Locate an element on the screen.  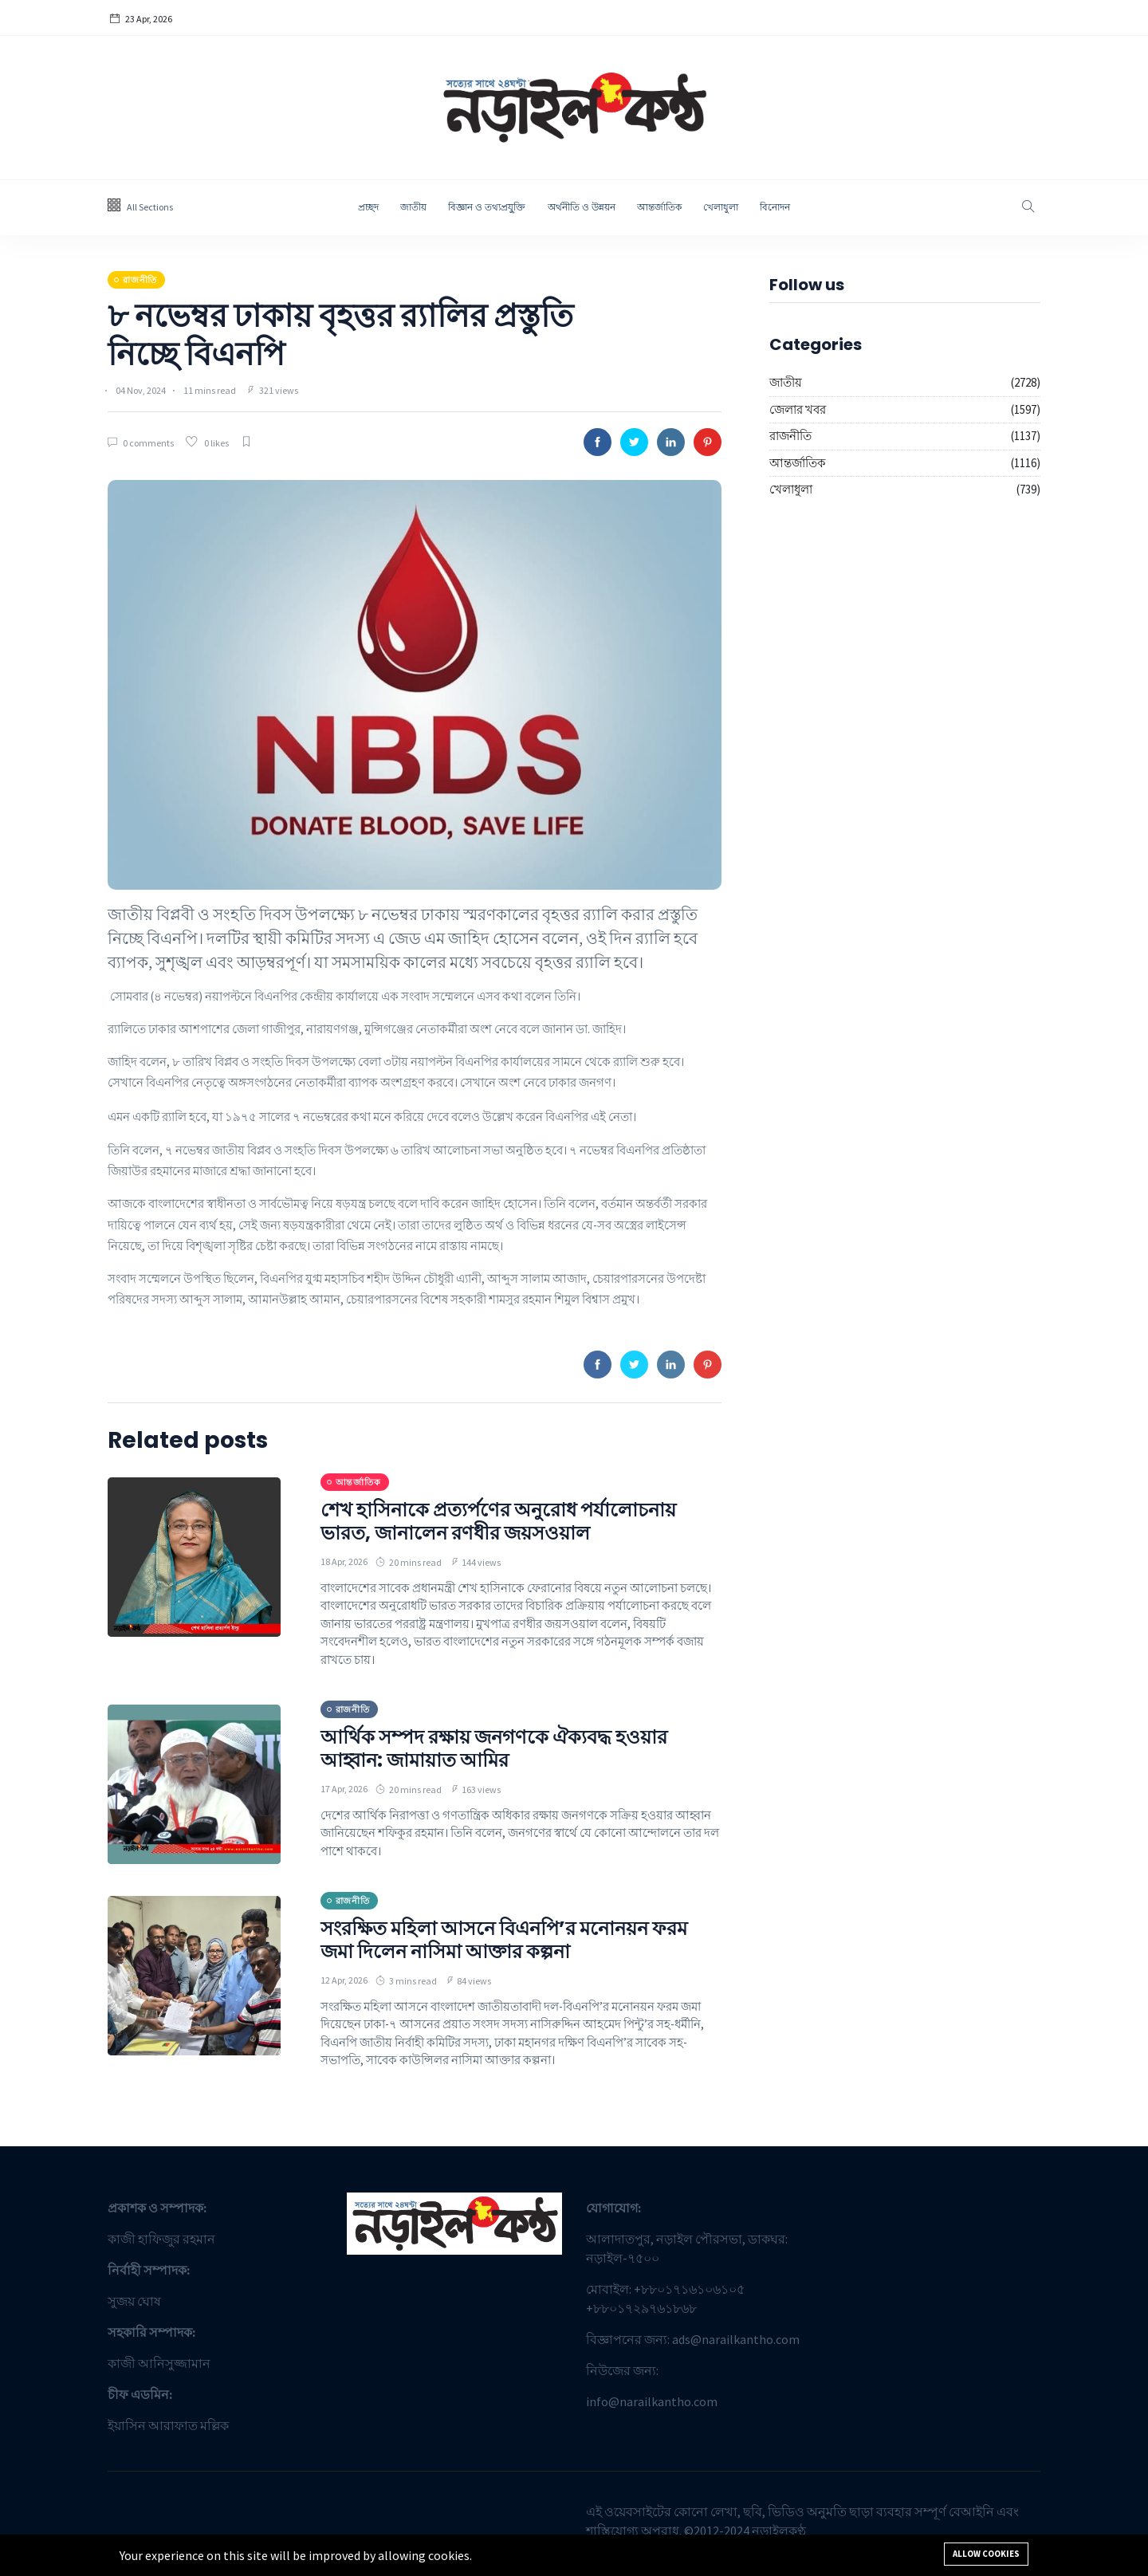
রাজনীতি is located at coordinates (790, 435).